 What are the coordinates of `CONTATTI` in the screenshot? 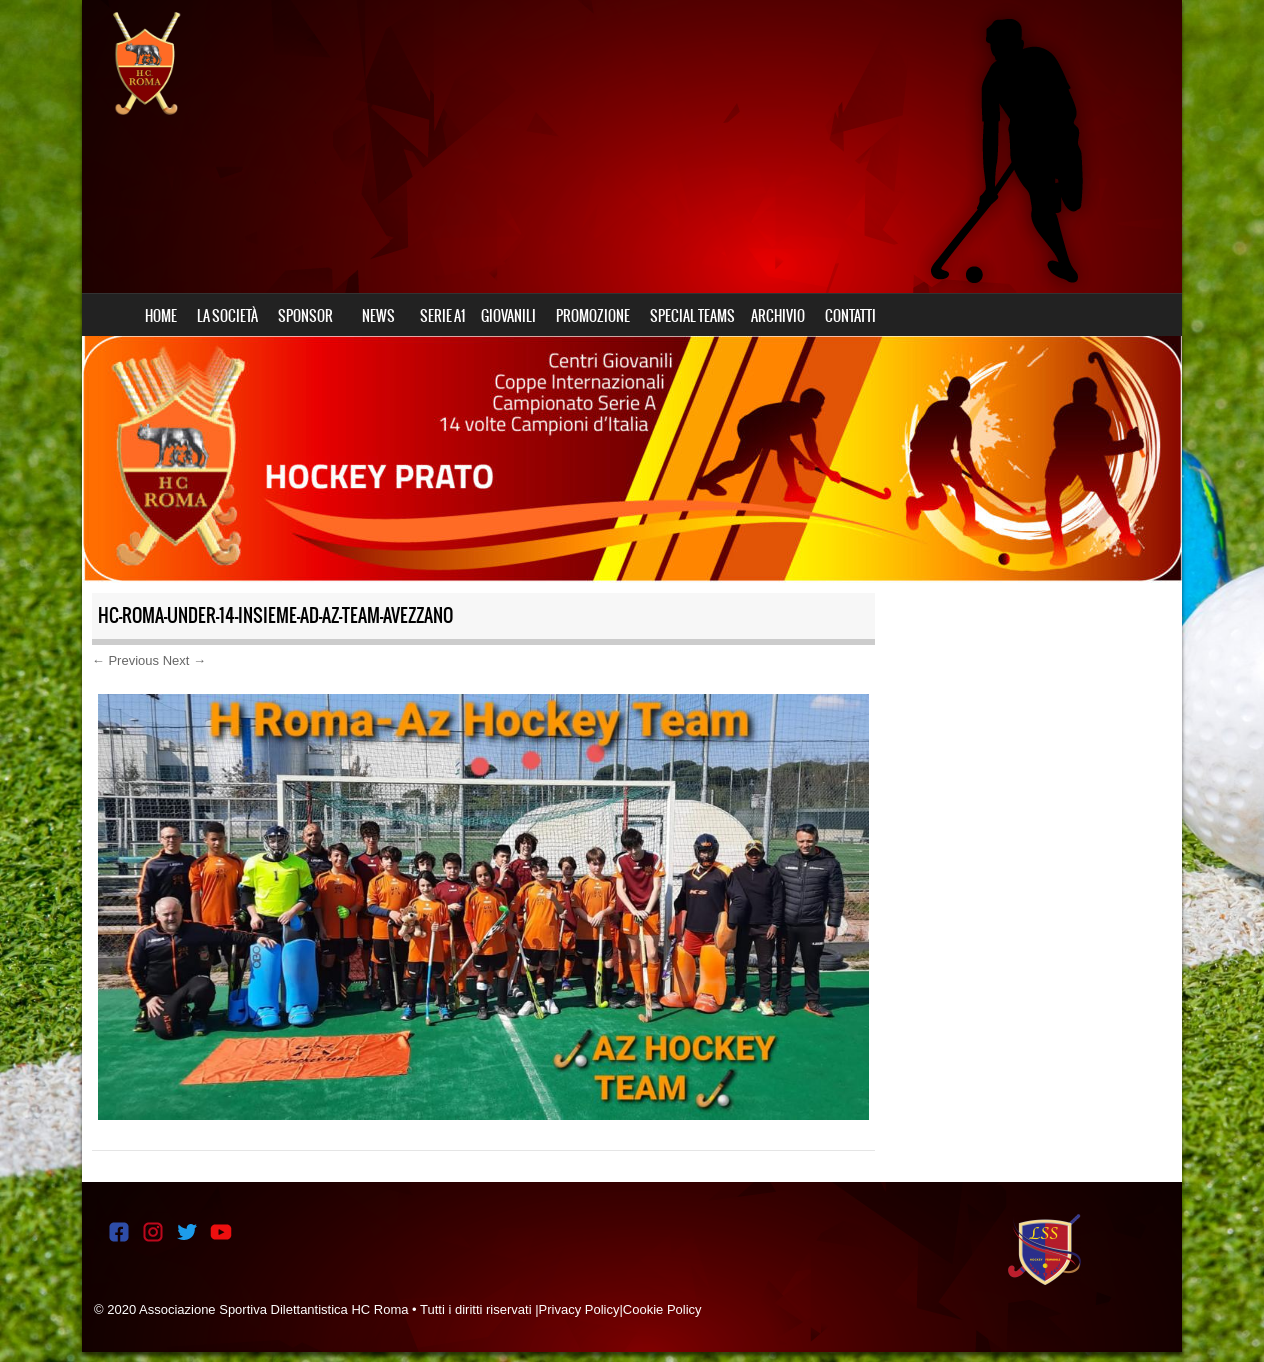 It's located at (850, 316).